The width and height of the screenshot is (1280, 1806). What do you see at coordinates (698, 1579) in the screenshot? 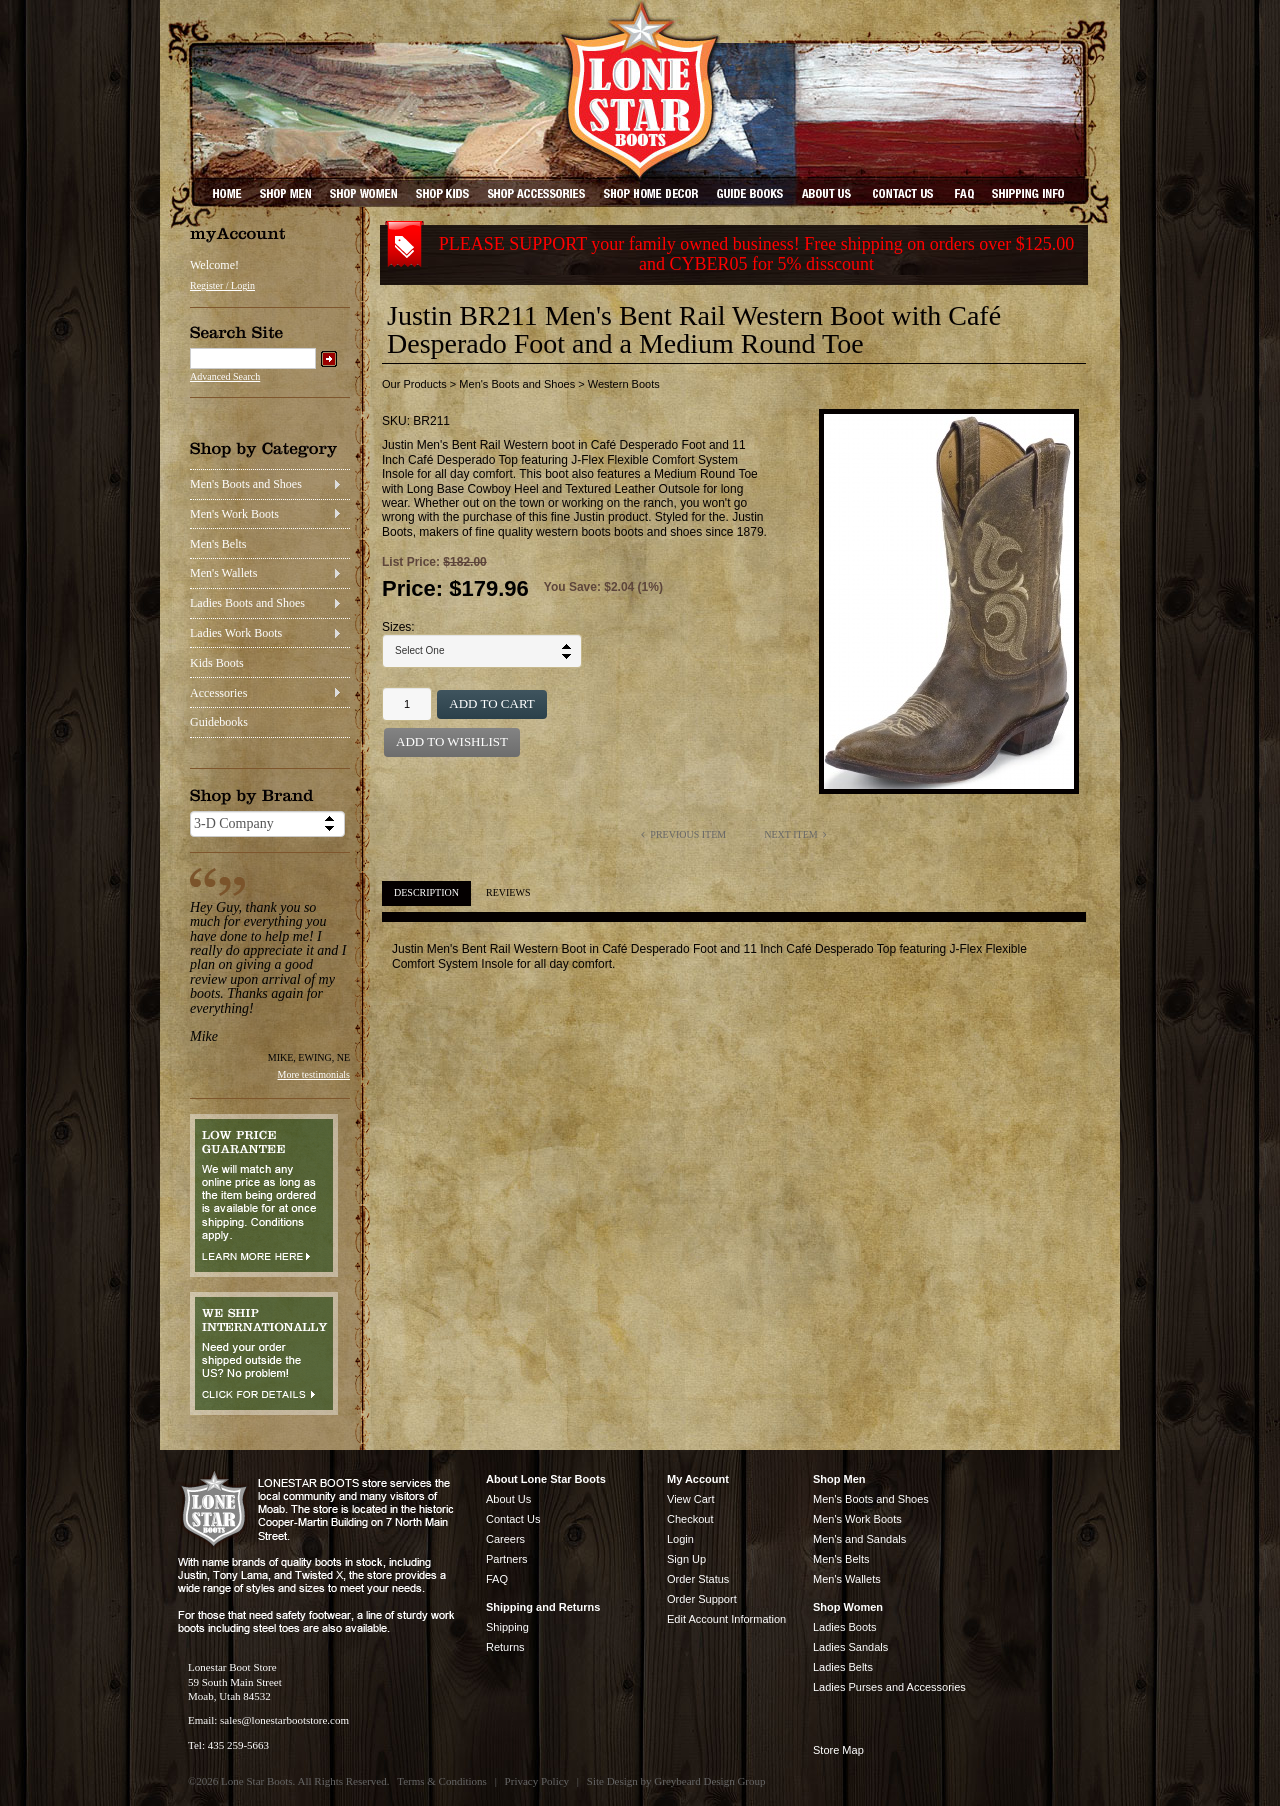
I see `Order Status` at bounding box center [698, 1579].